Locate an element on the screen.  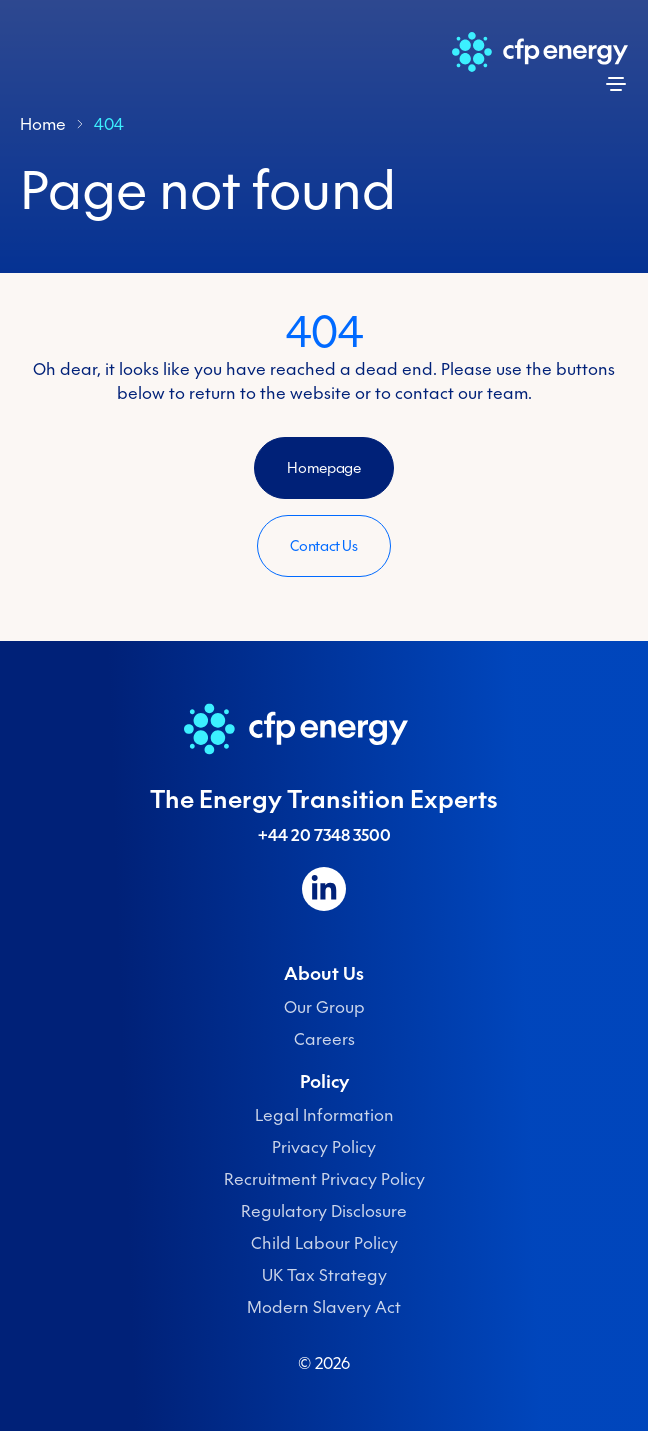
Home is located at coordinates (43, 124).